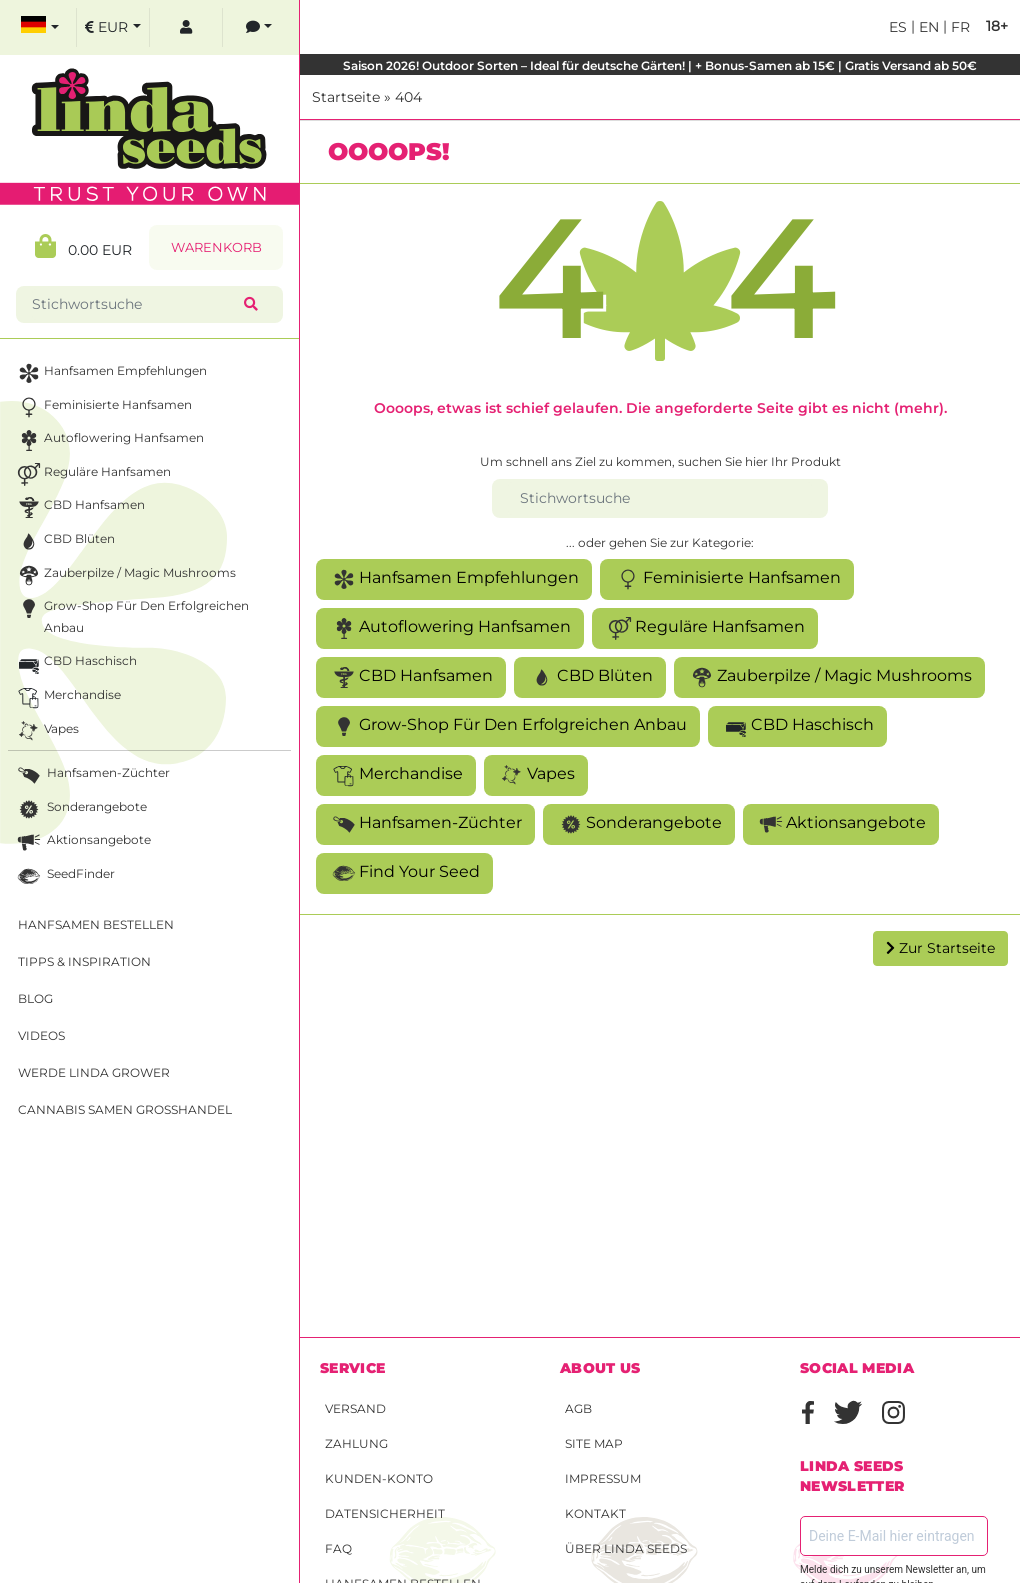 This screenshot has width=1020, height=1583. What do you see at coordinates (639, 824) in the screenshot?
I see `Sonderangebote` at bounding box center [639, 824].